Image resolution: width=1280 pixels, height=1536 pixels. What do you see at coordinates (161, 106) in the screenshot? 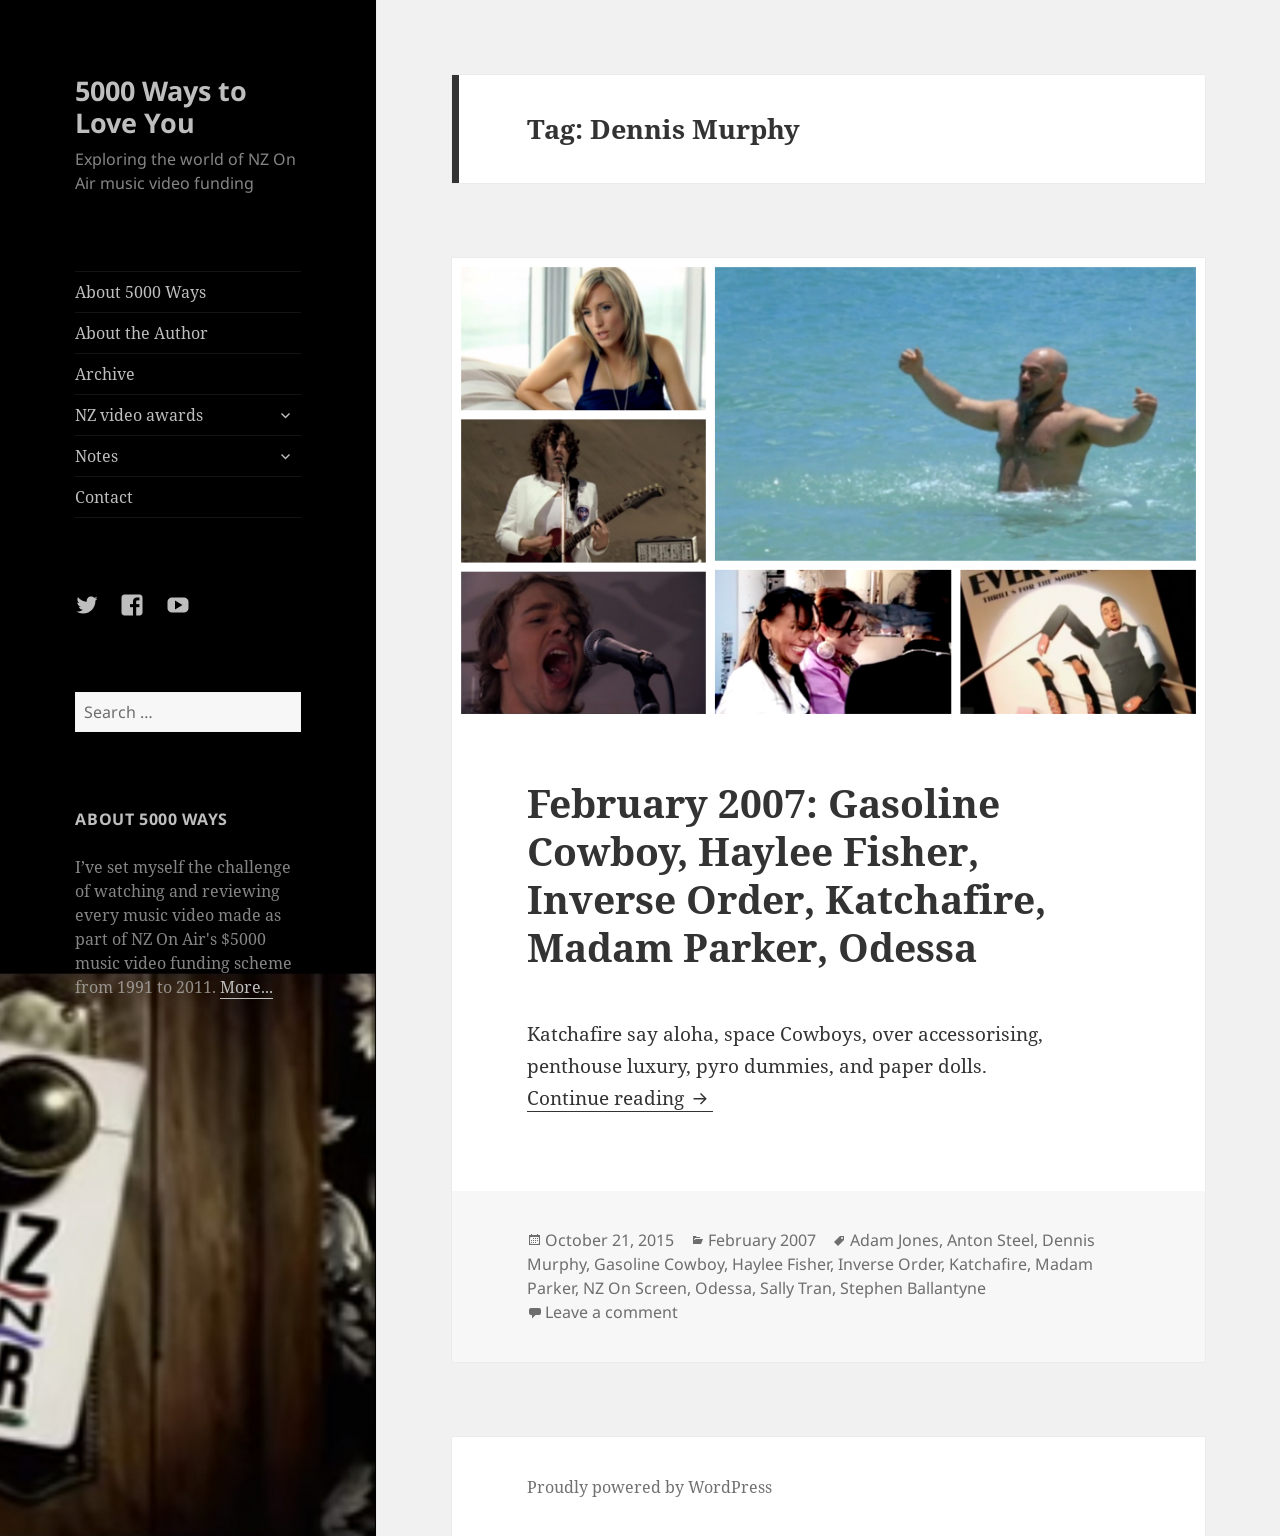
I see `5000 Ways to Love You` at bounding box center [161, 106].